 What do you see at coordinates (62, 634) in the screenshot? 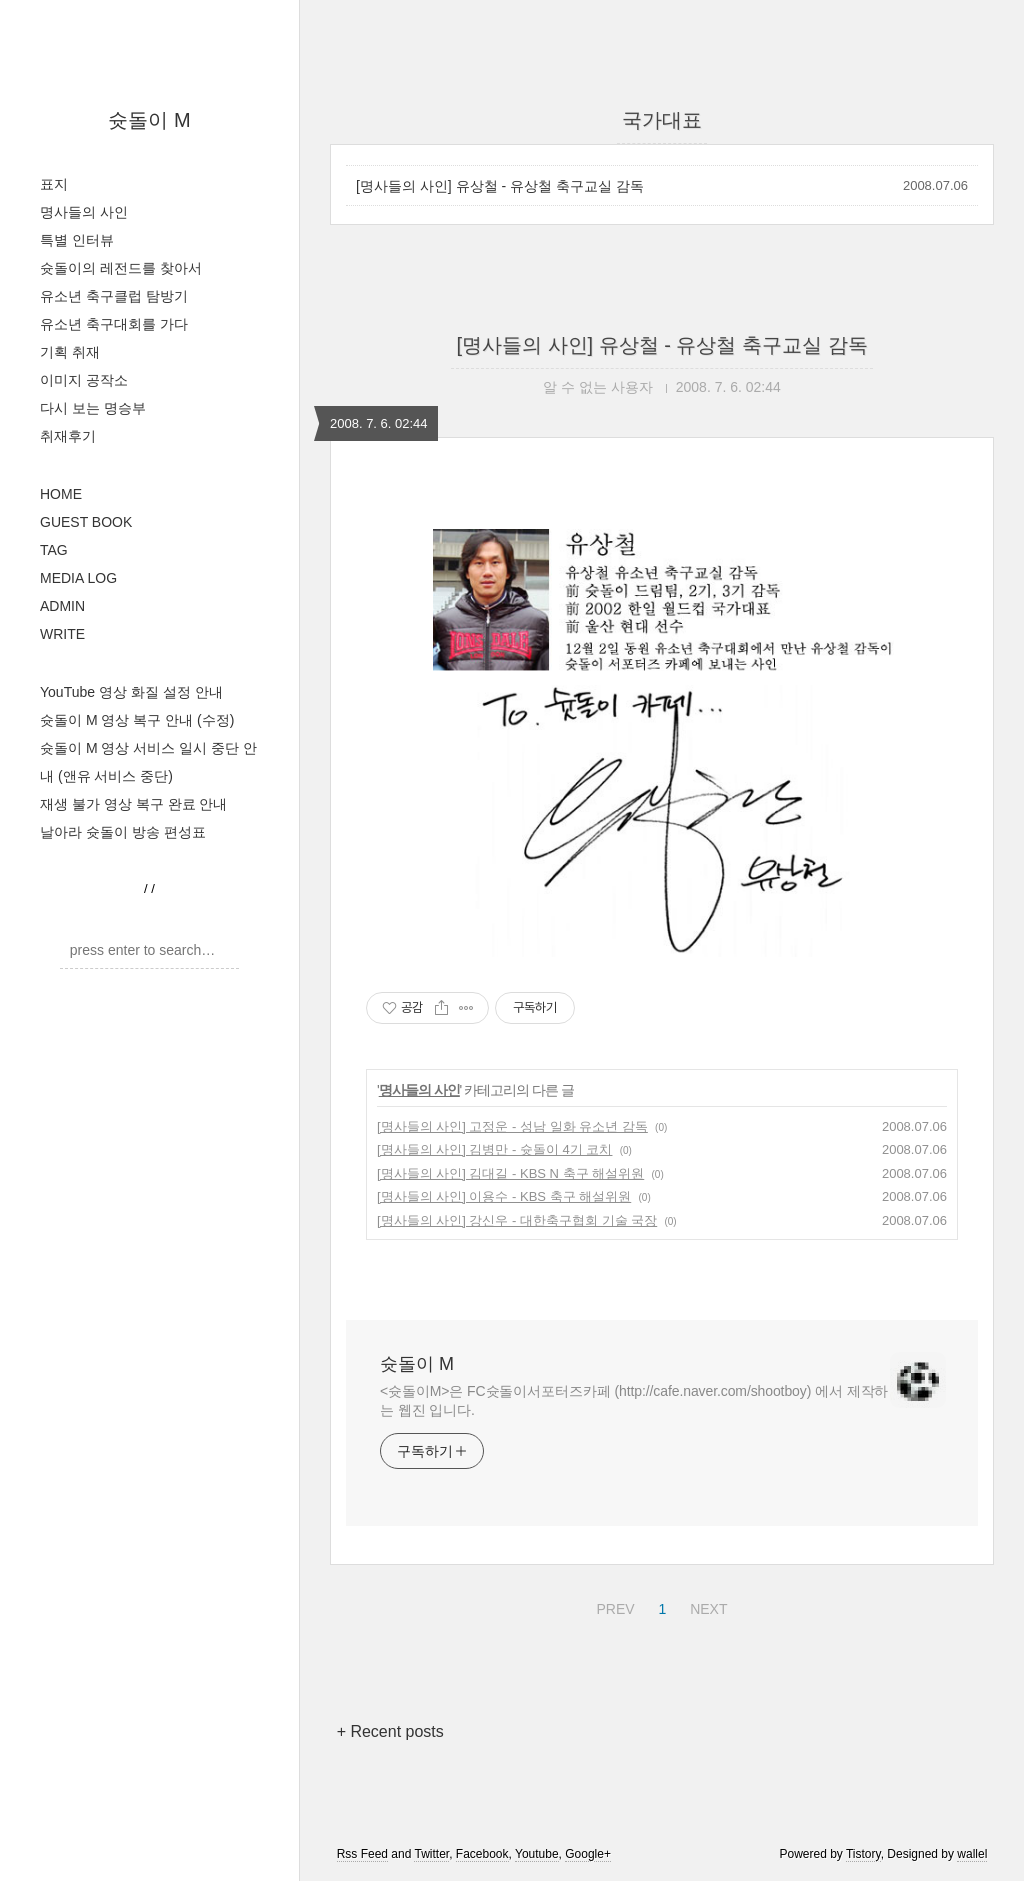
I see `WRITE` at bounding box center [62, 634].